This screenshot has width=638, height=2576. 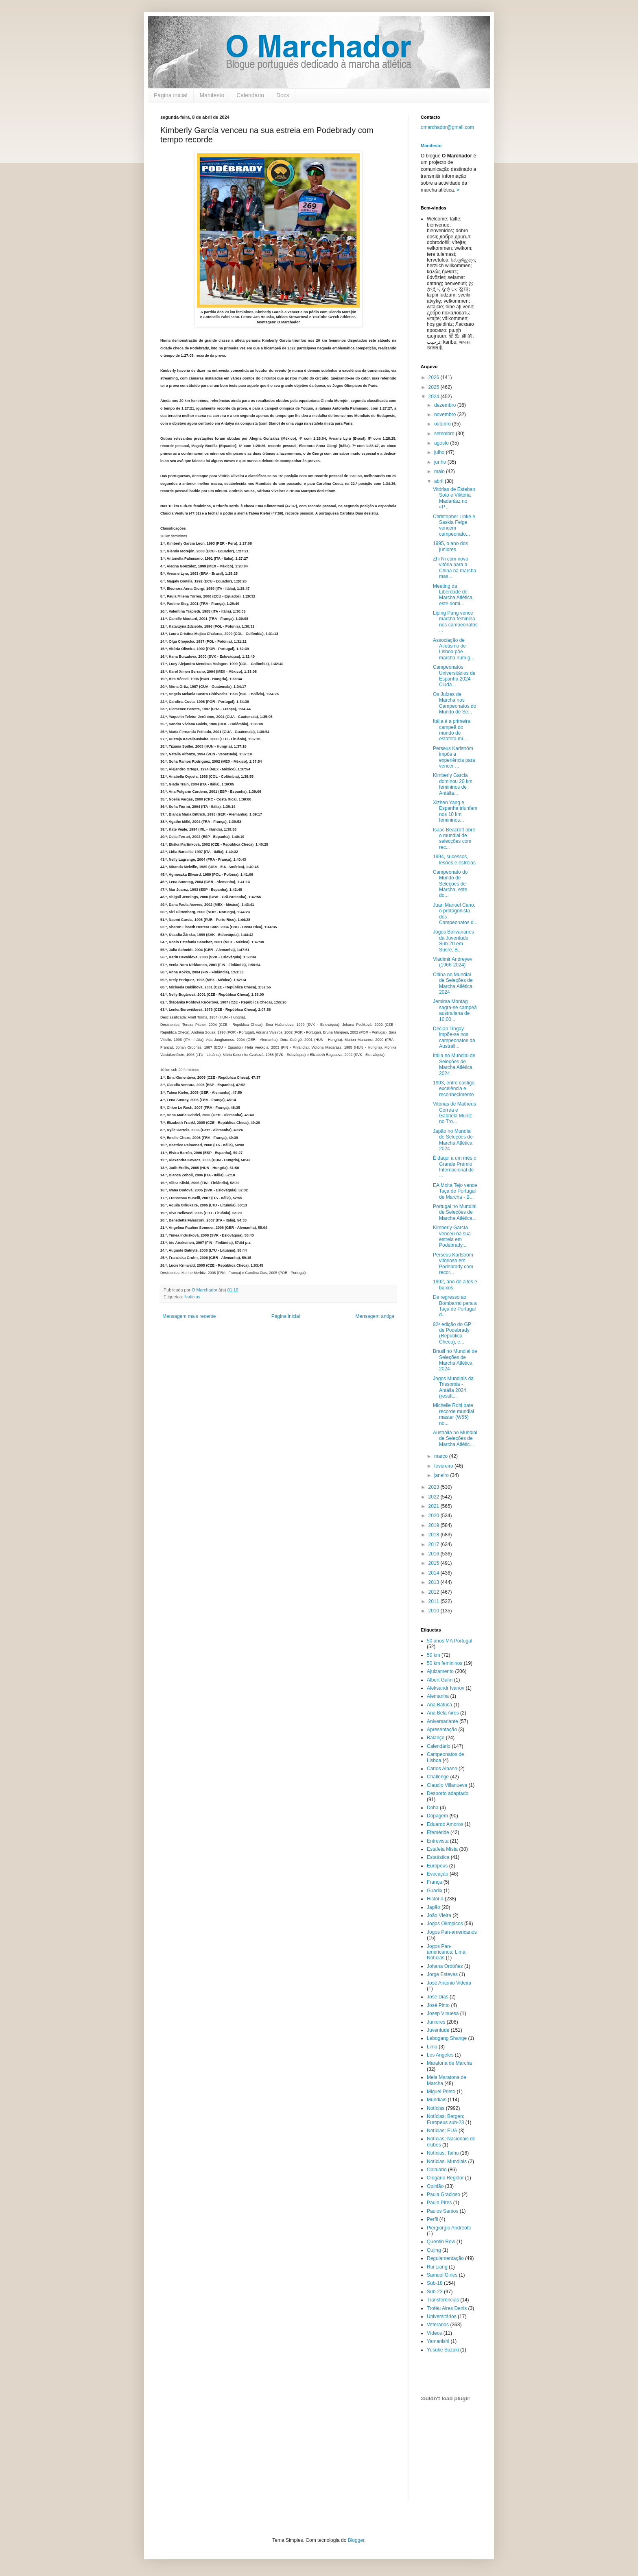 I want to click on Sub-18, so click(x=435, y=2283).